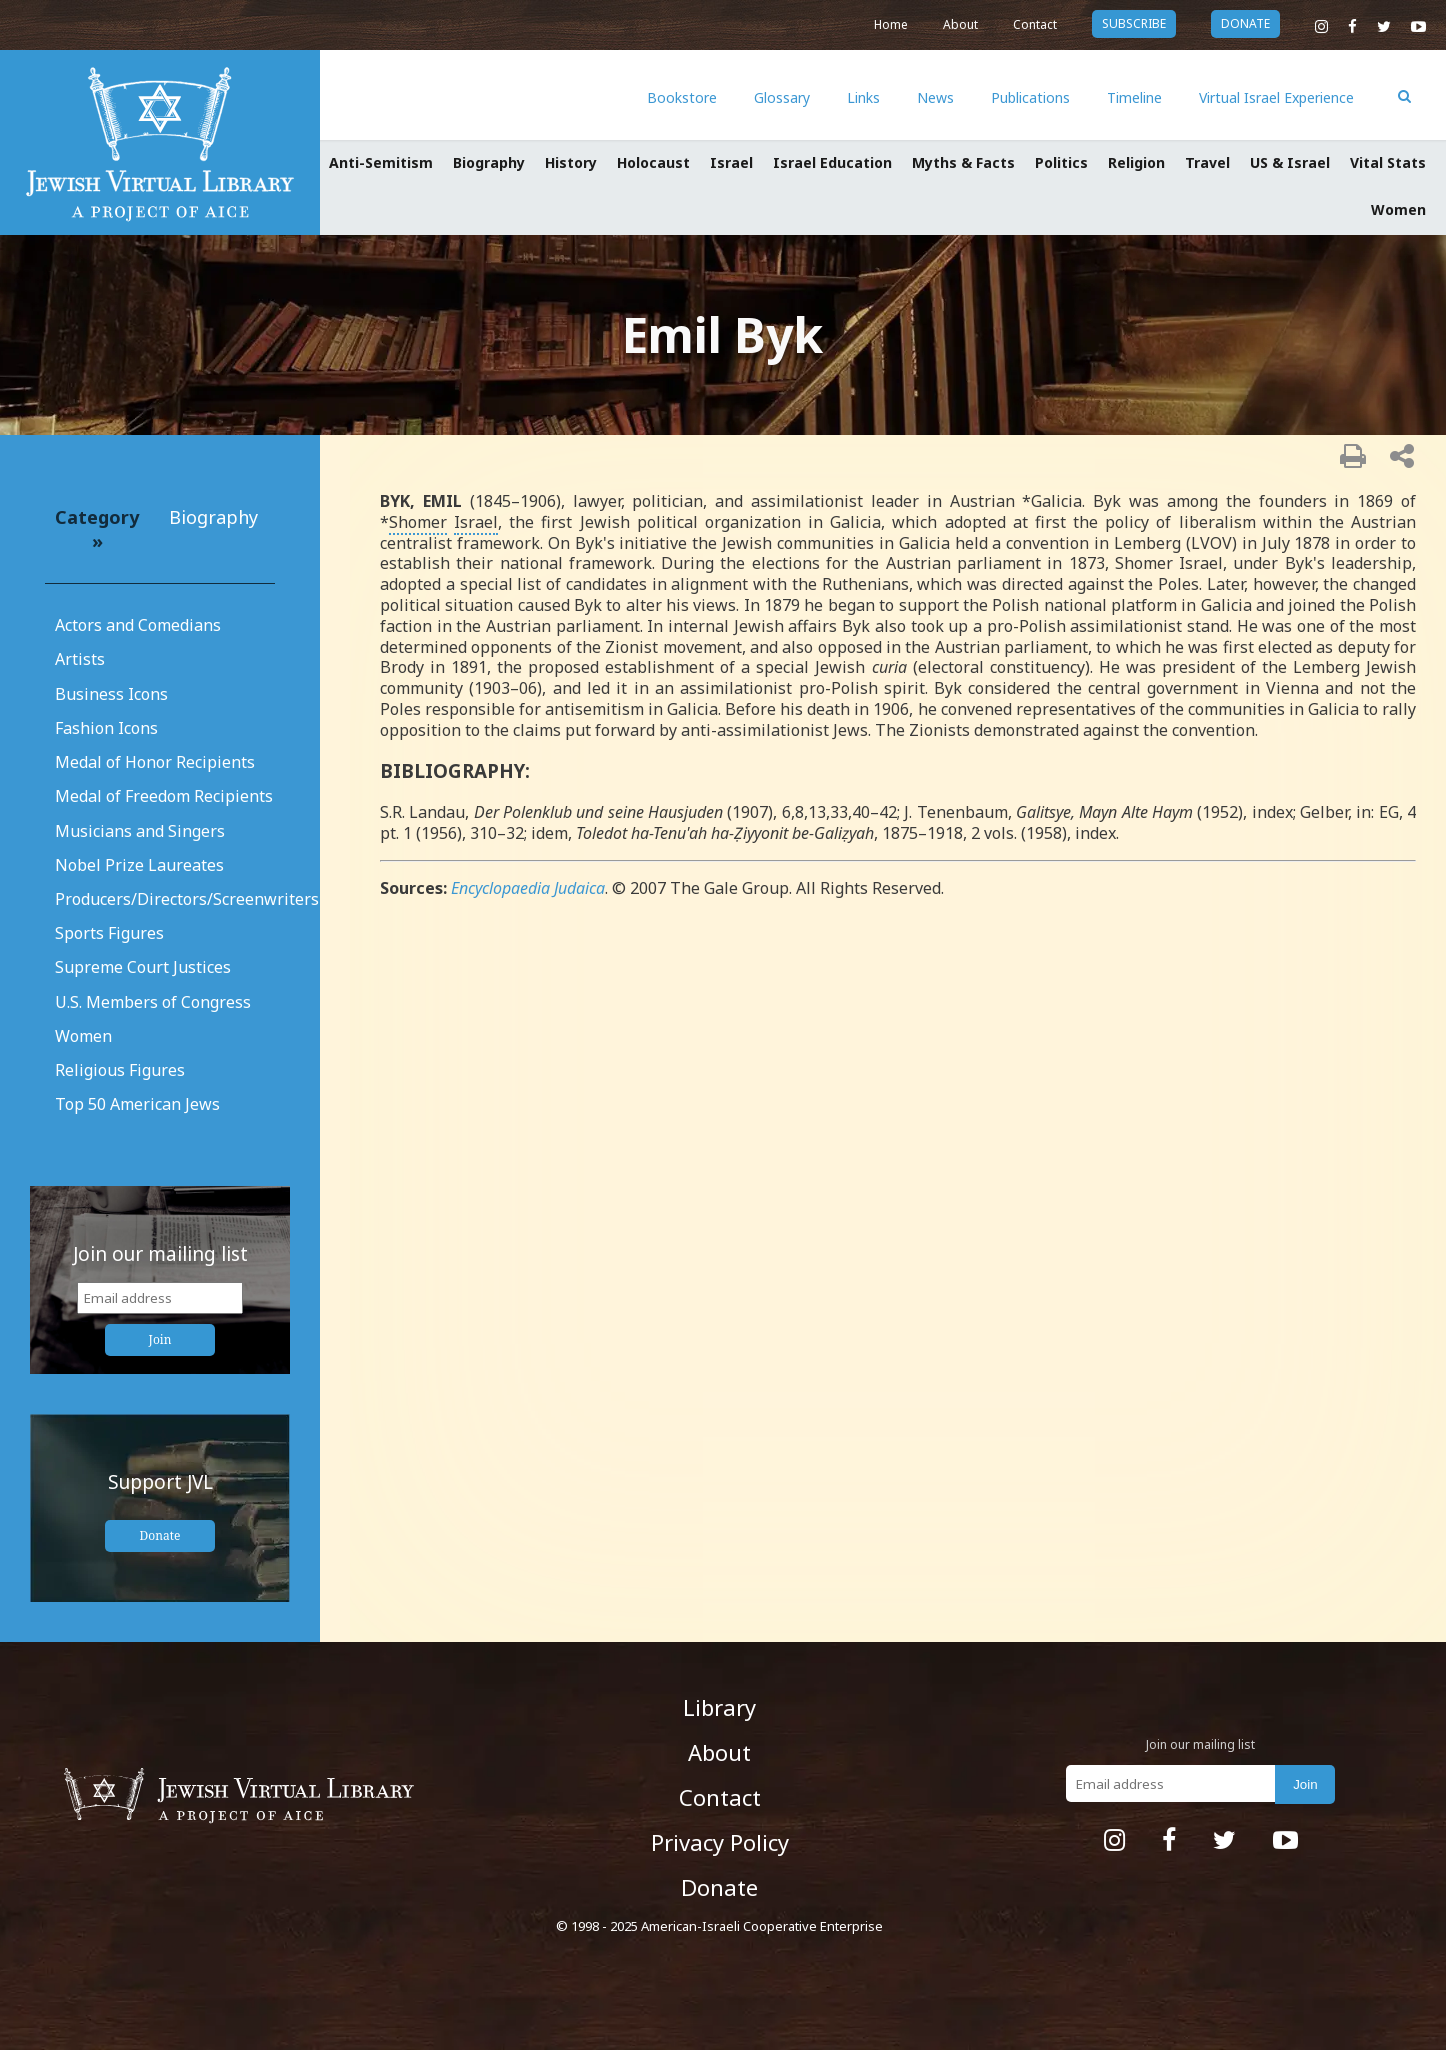 Image resolution: width=1446 pixels, height=2050 pixels. Describe the element at coordinates (1388, 162) in the screenshot. I see `Vital Stats` at that location.